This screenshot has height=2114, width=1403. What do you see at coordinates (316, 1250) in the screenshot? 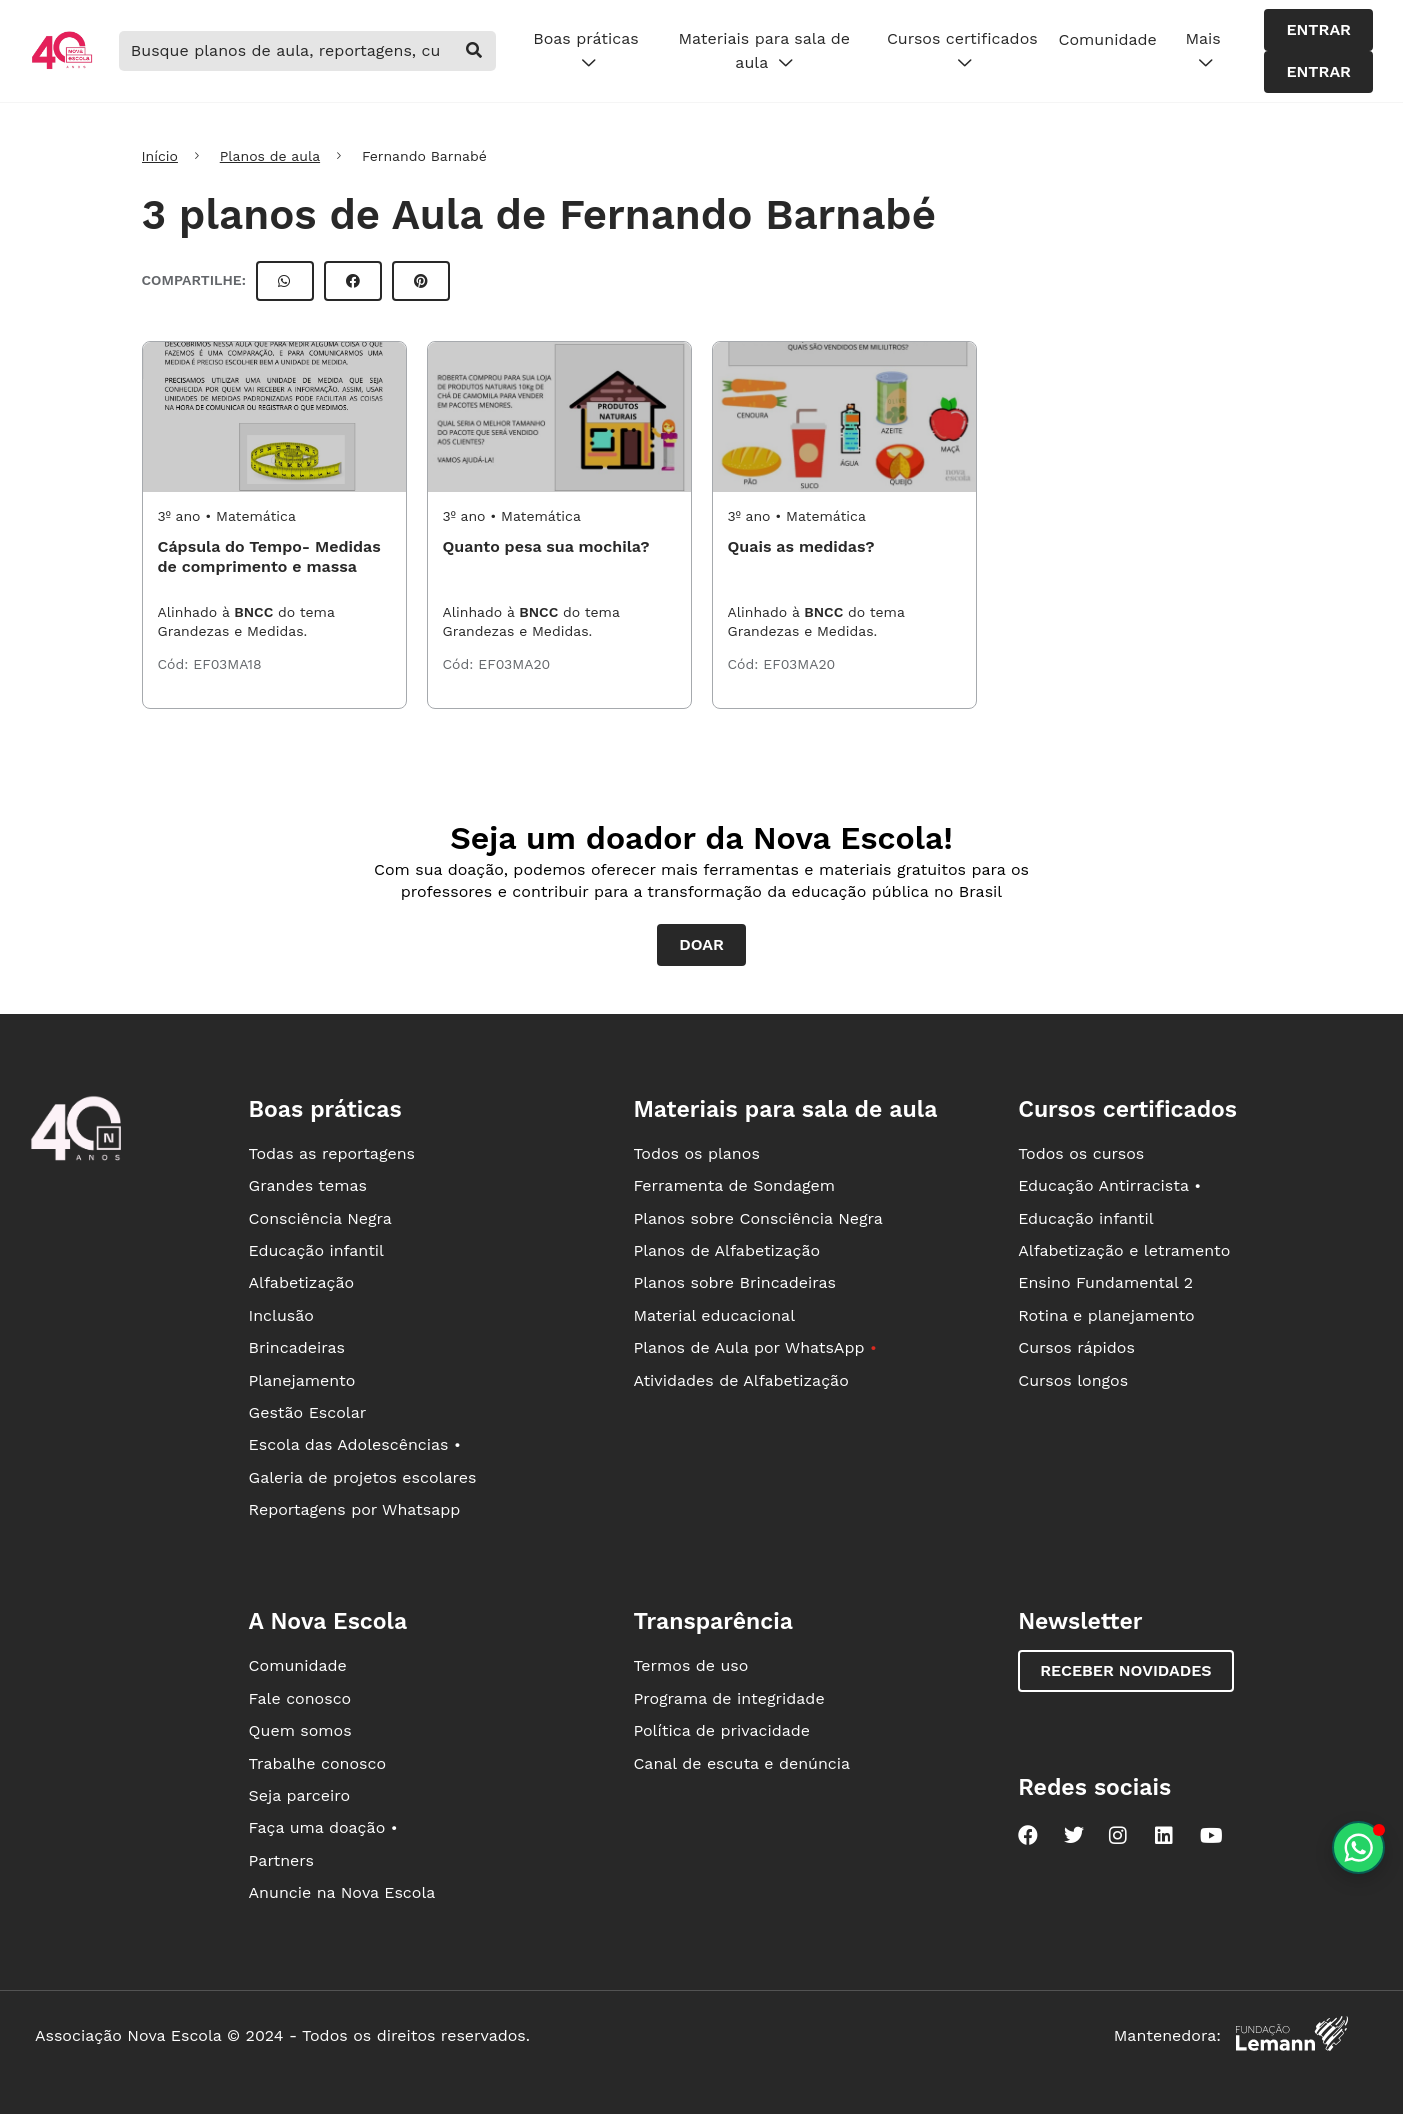
I see `Educação infantil` at bounding box center [316, 1250].